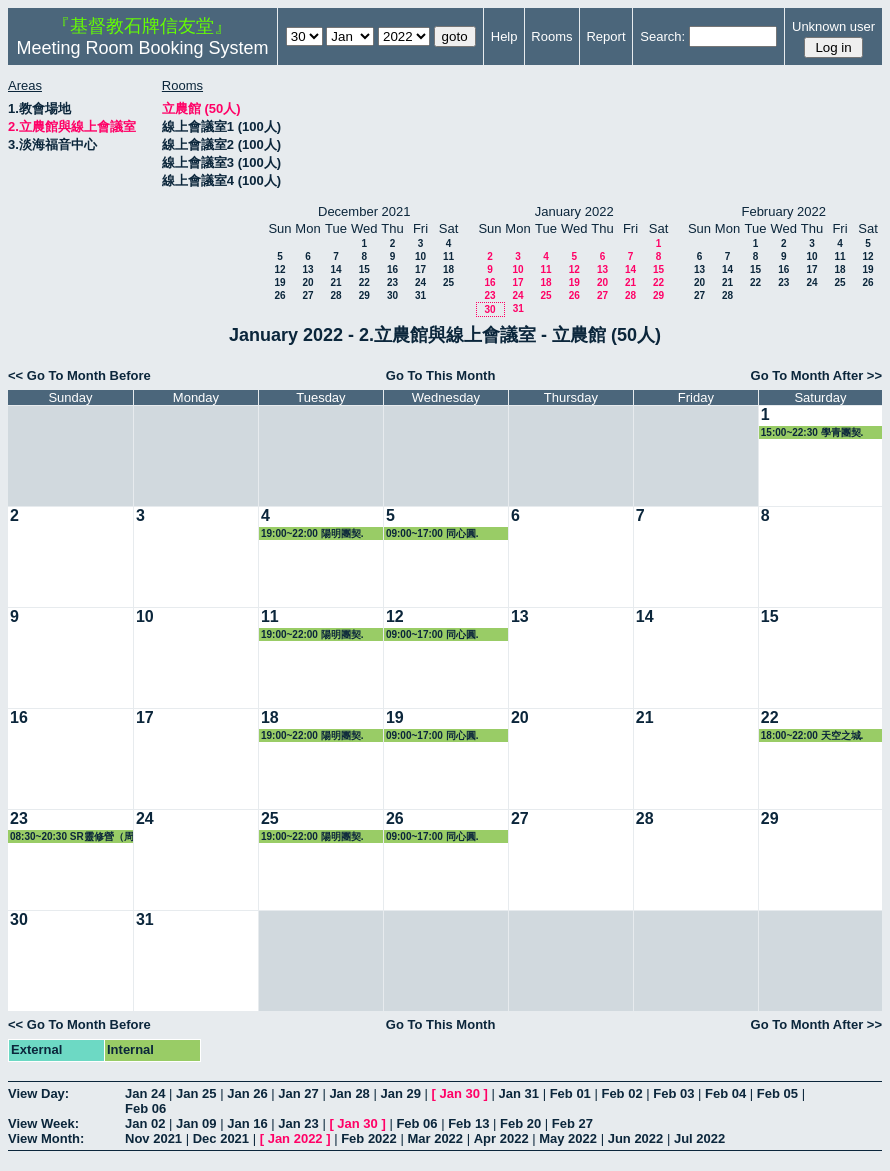 The width and height of the screenshot is (890, 1171). I want to click on Go To This Month, so click(441, 375).